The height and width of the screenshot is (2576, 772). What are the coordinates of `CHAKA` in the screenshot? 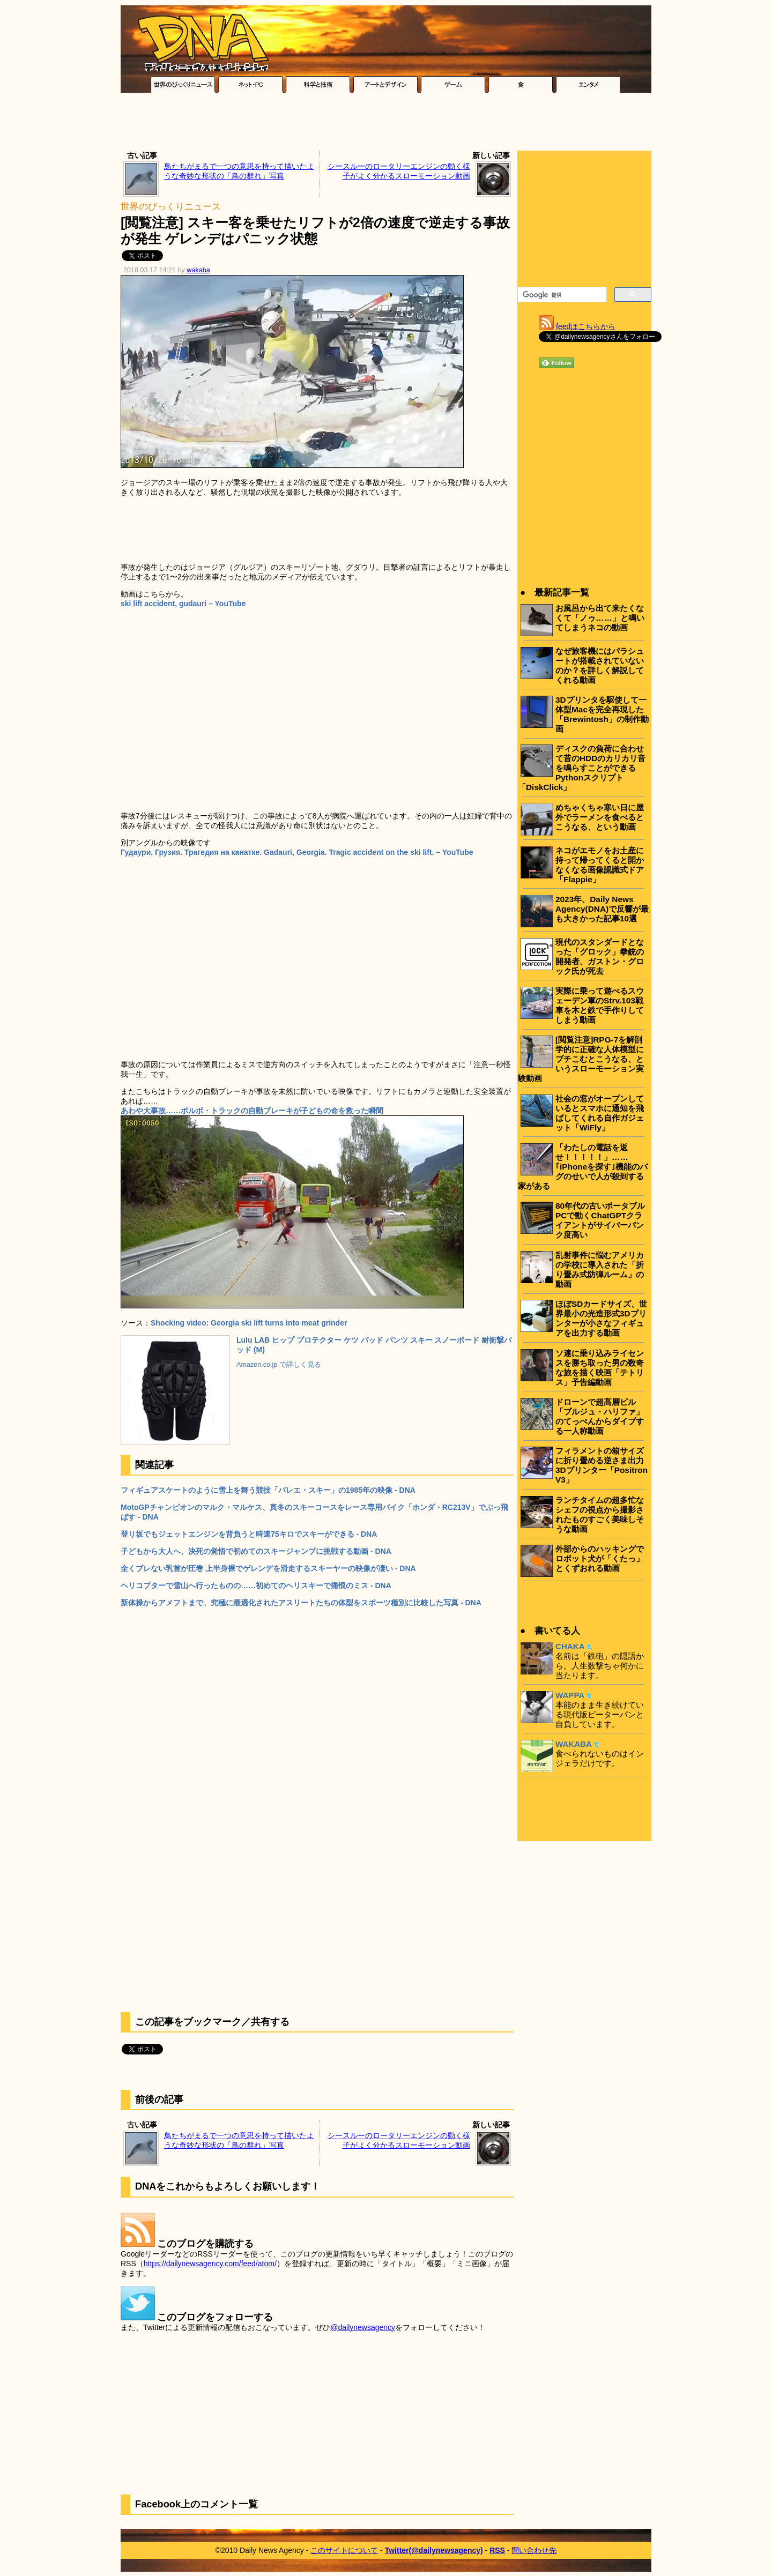 It's located at (570, 1646).